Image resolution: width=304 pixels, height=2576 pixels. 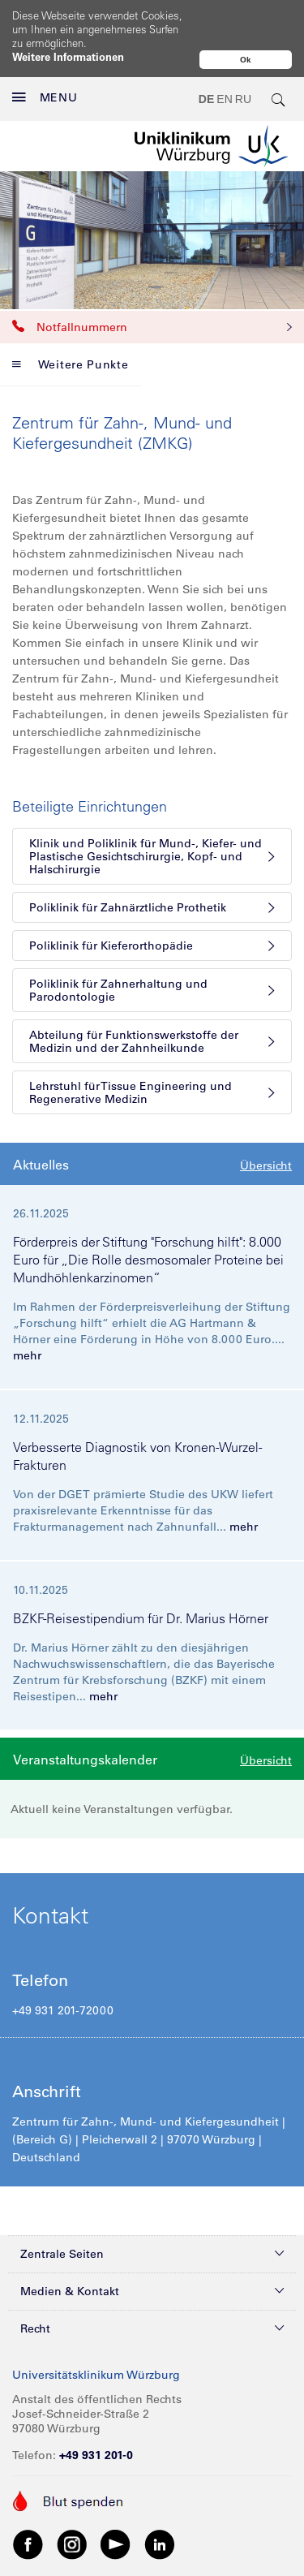 I want to click on Weitere Informationen, so click(x=68, y=56).